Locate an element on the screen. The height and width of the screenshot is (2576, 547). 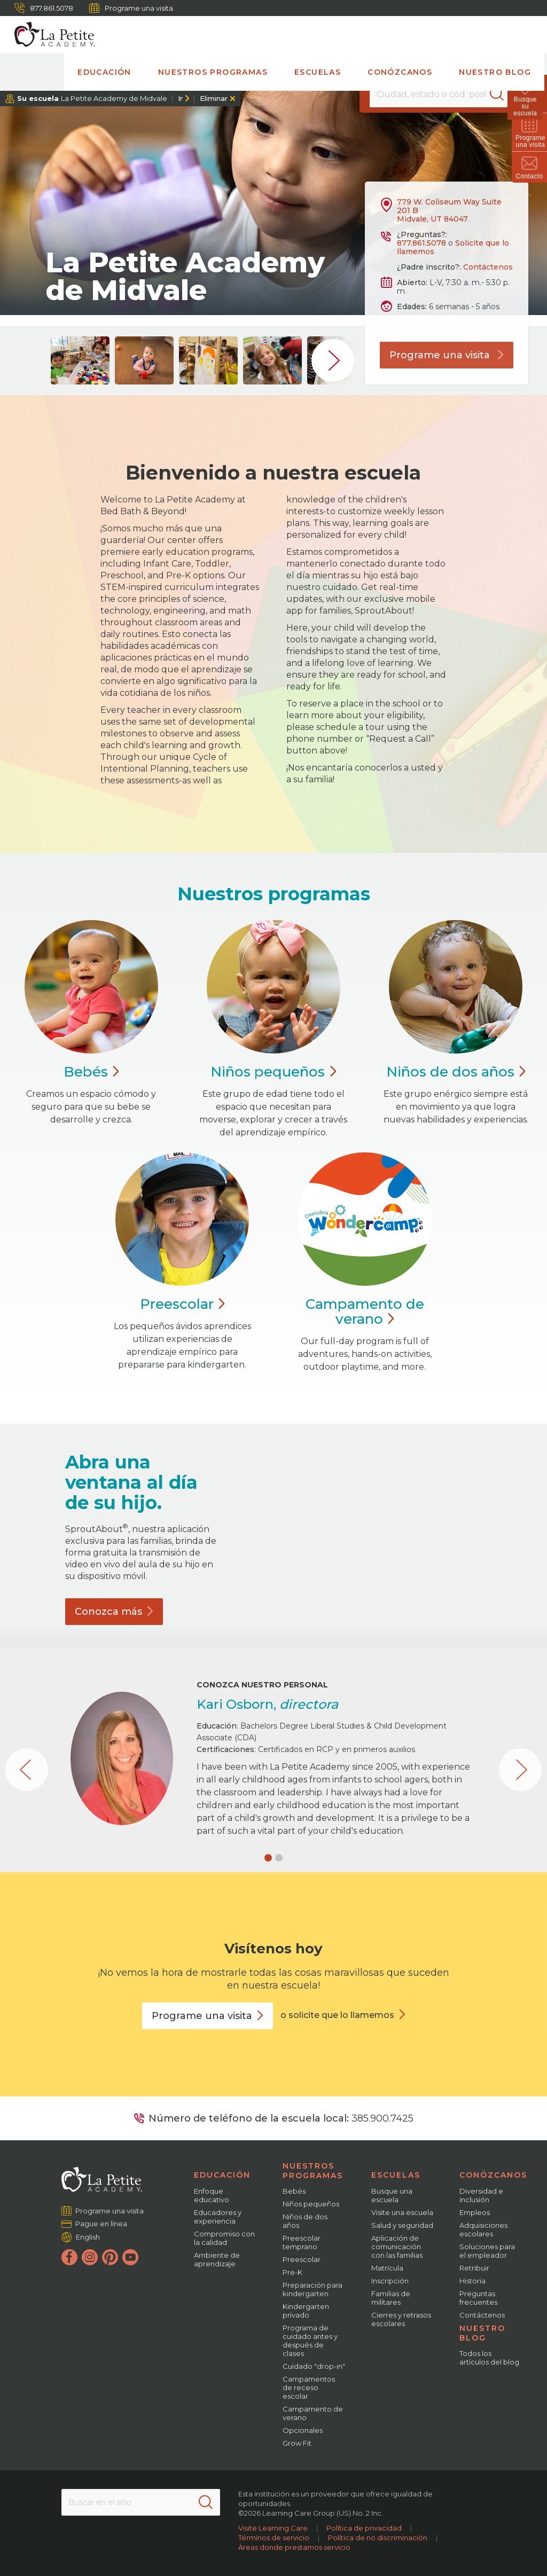
Pague en línea is located at coordinates (101, 2223).